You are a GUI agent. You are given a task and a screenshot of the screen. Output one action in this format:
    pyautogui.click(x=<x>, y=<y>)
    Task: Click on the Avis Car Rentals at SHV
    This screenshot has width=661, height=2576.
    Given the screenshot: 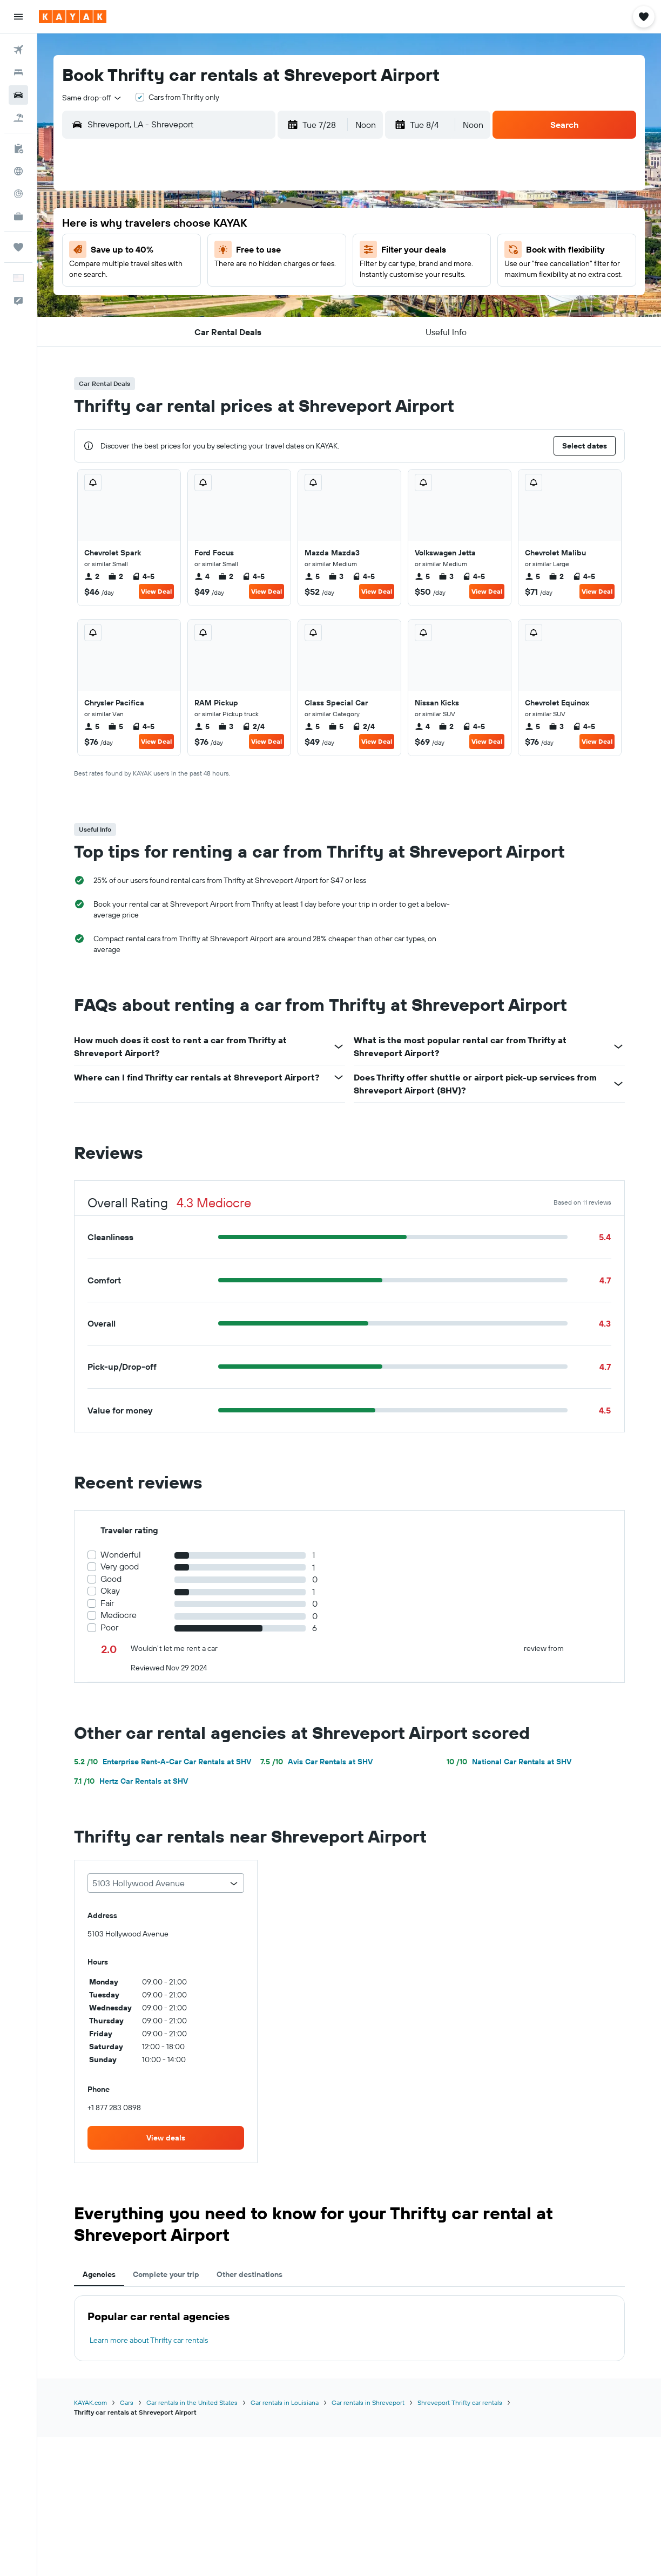 What is the action you would take?
    pyautogui.click(x=316, y=1761)
    